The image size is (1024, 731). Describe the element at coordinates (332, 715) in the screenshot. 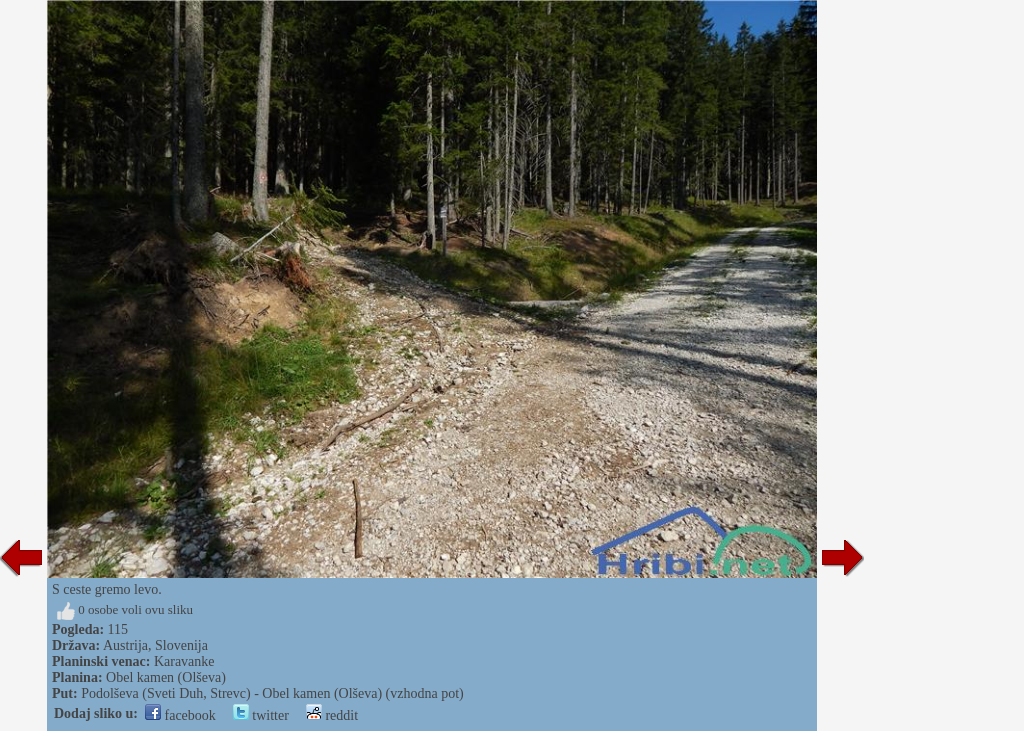

I see `reddit` at that location.